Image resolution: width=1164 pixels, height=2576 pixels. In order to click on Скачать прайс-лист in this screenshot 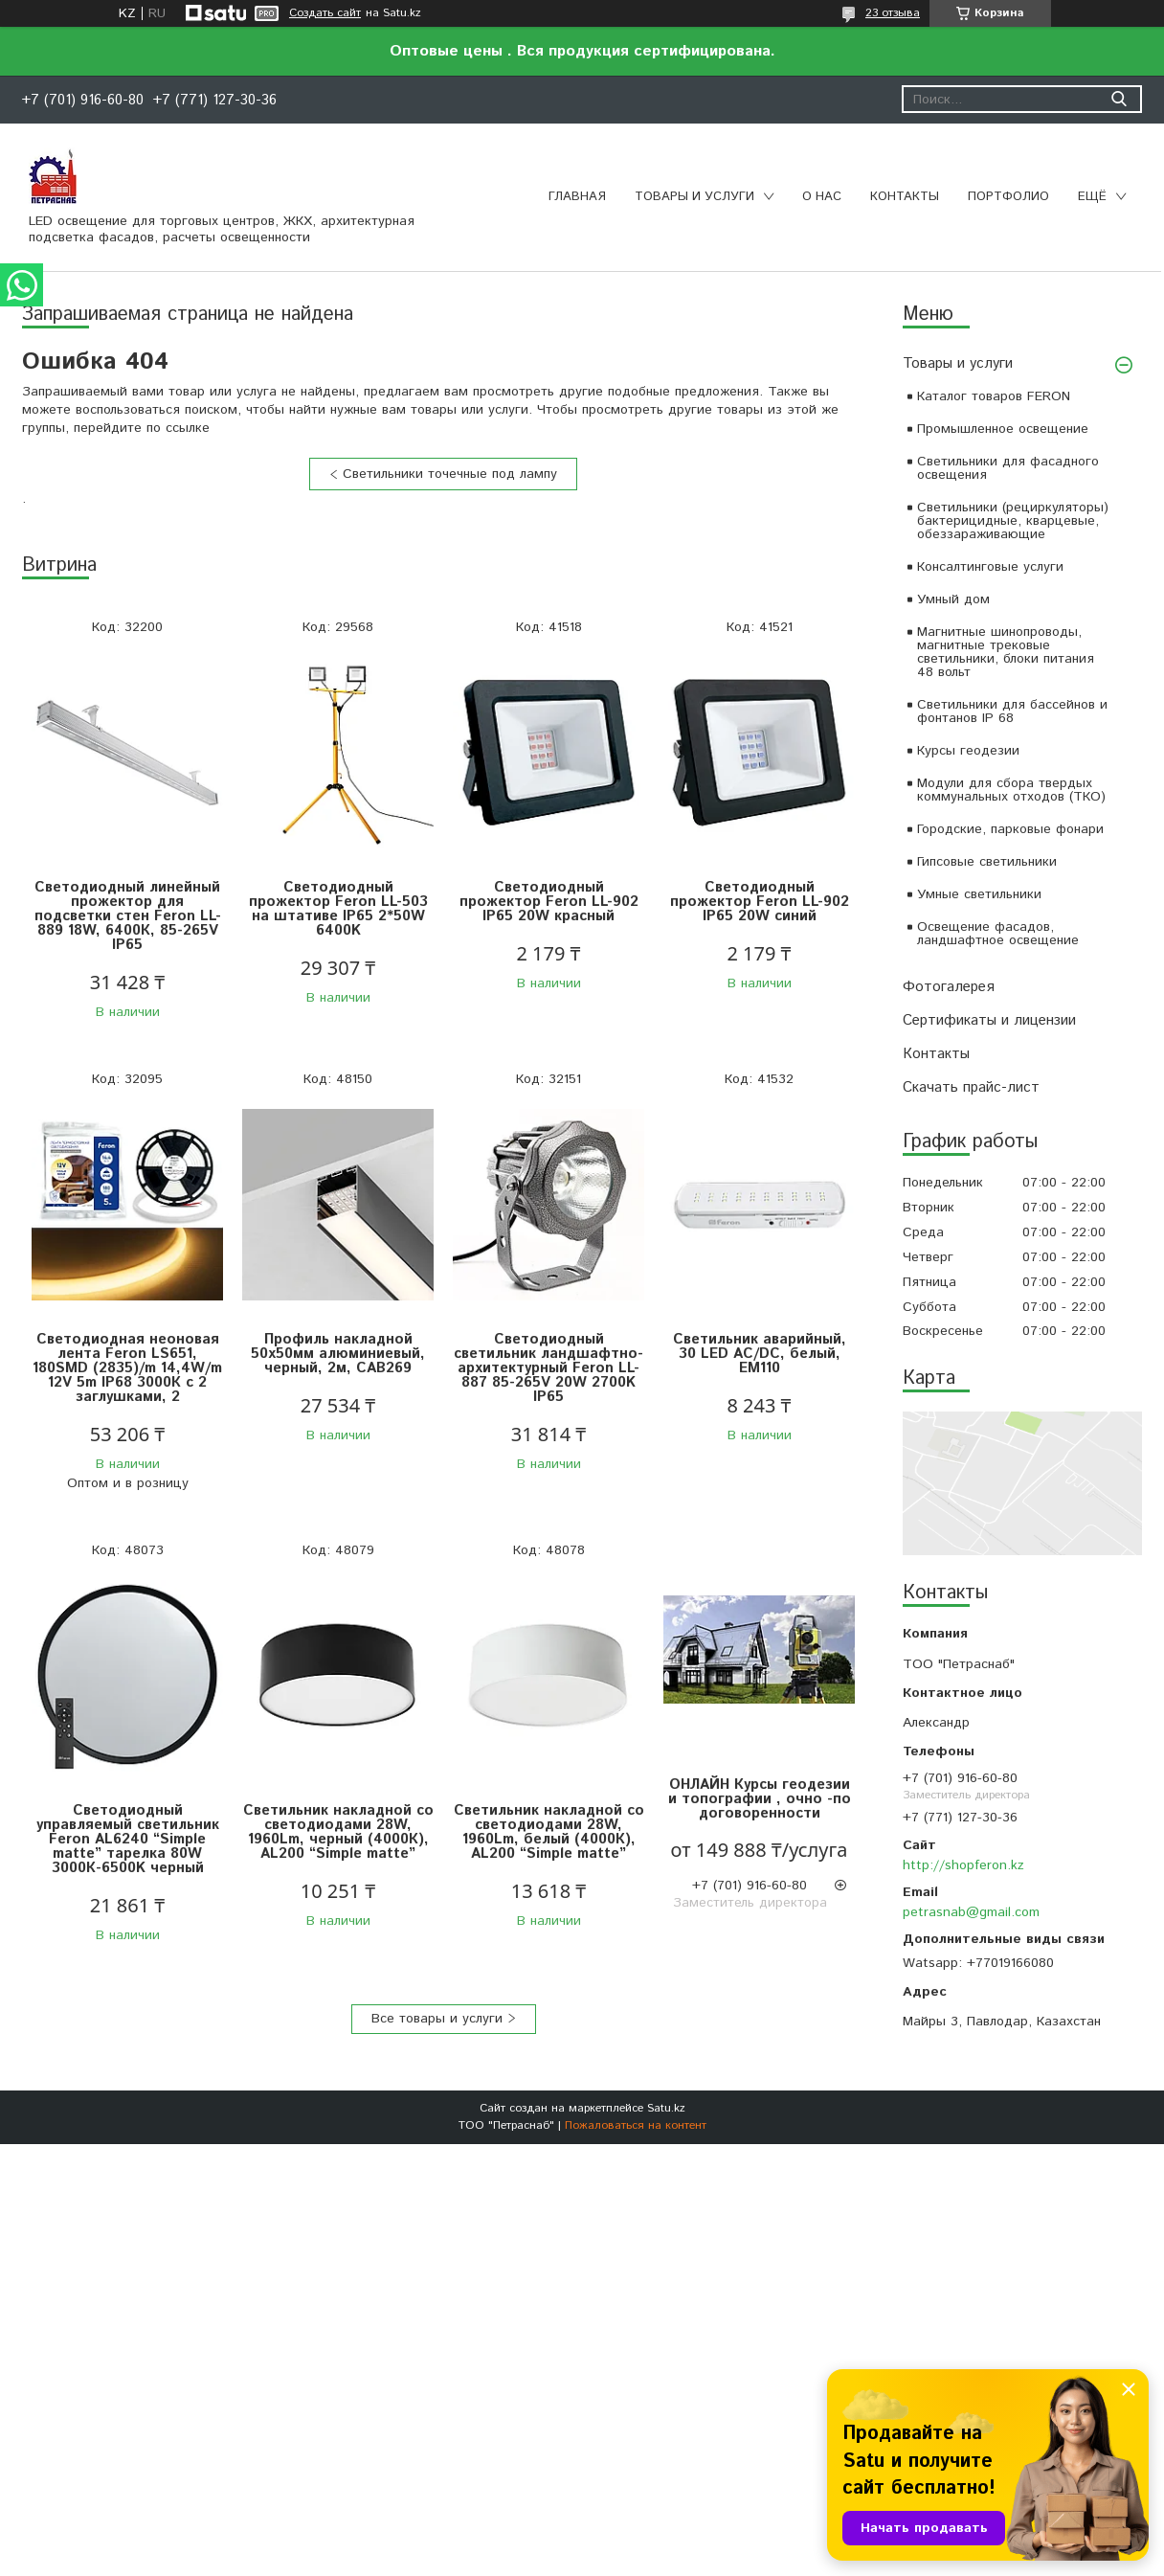, I will do `click(971, 1087)`.